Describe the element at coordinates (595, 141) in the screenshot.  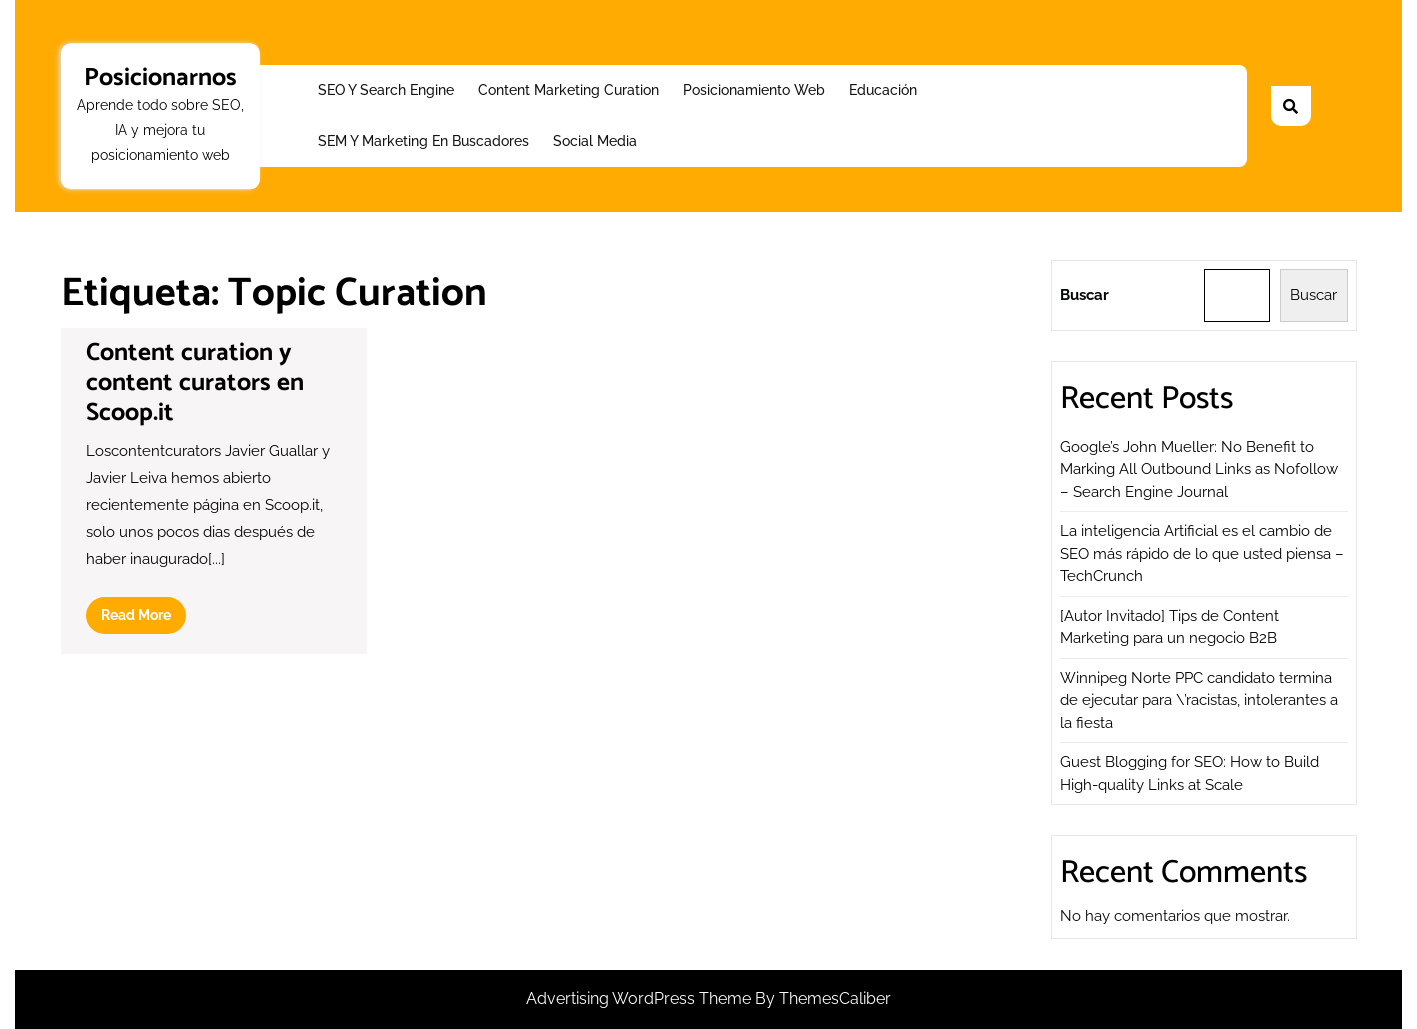
I see `Social Media` at that location.